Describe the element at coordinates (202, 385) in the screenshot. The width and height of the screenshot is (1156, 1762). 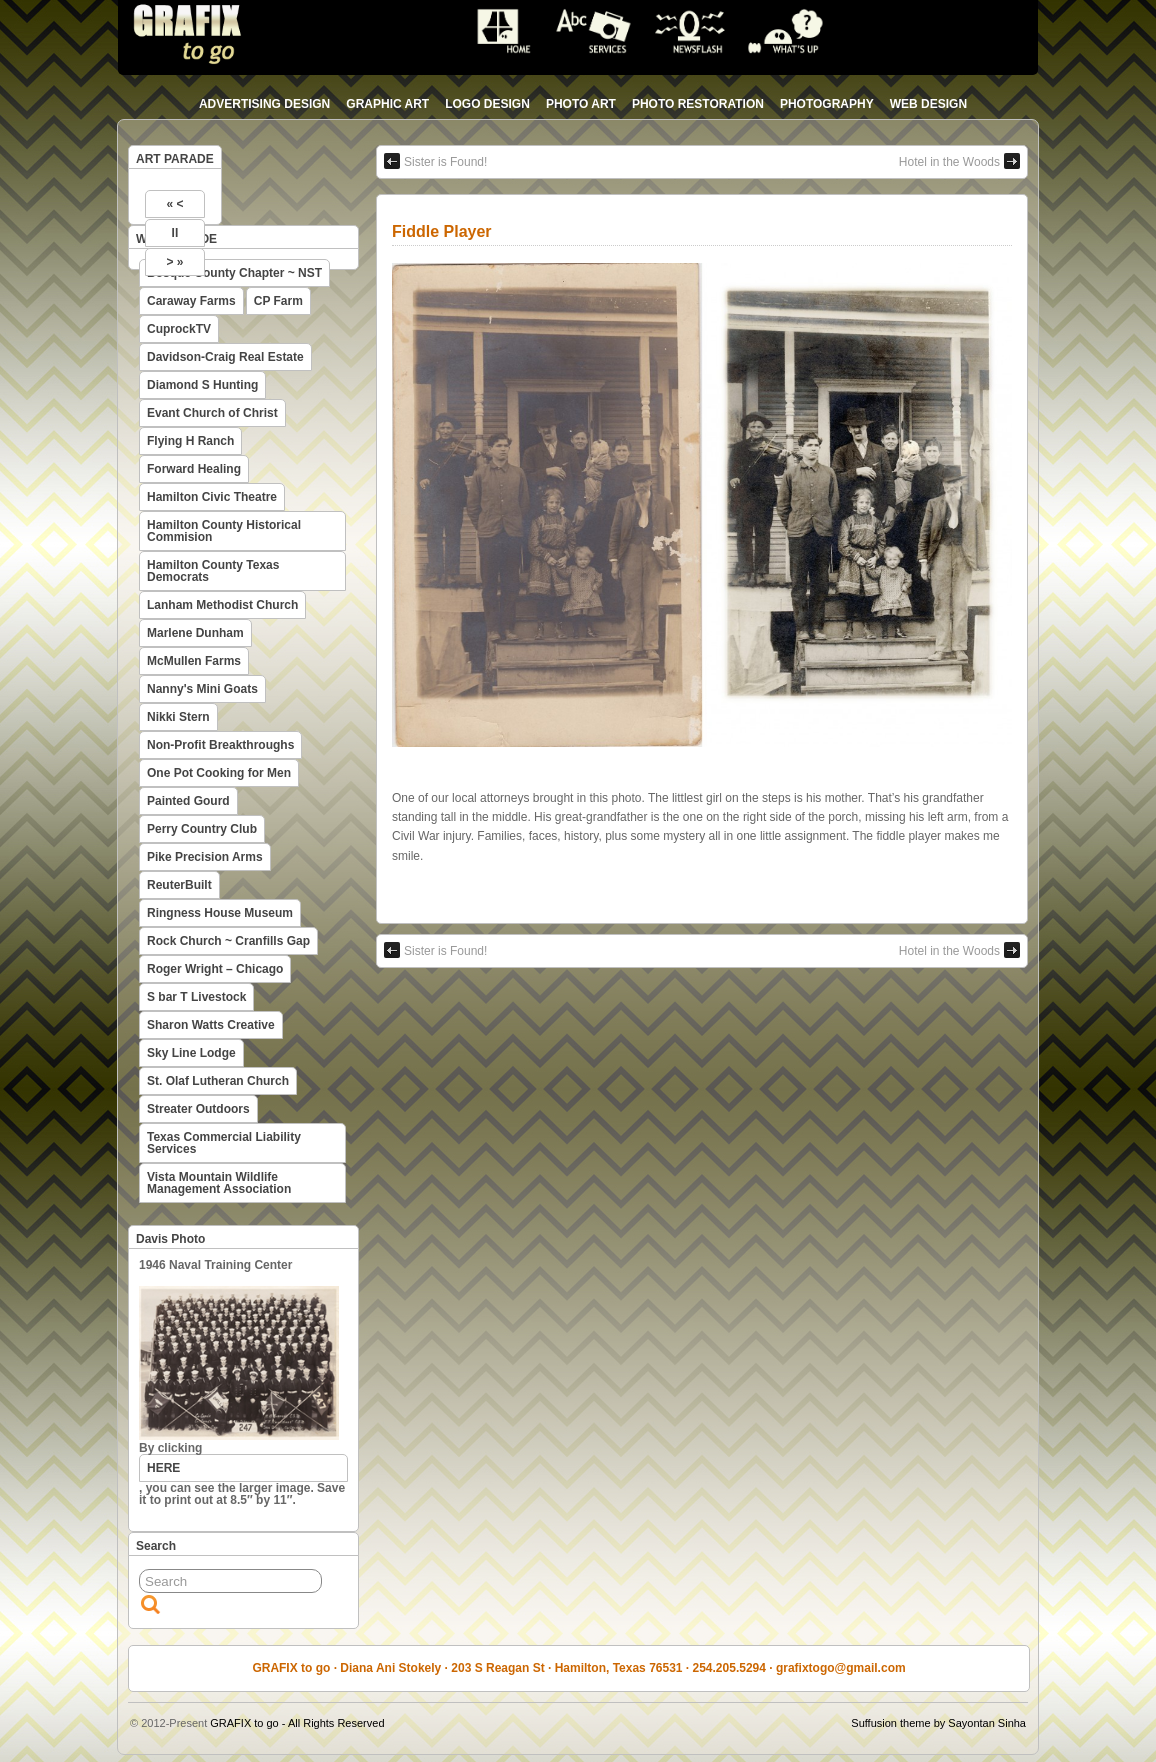
I see `Diamond S Hunting` at that location.